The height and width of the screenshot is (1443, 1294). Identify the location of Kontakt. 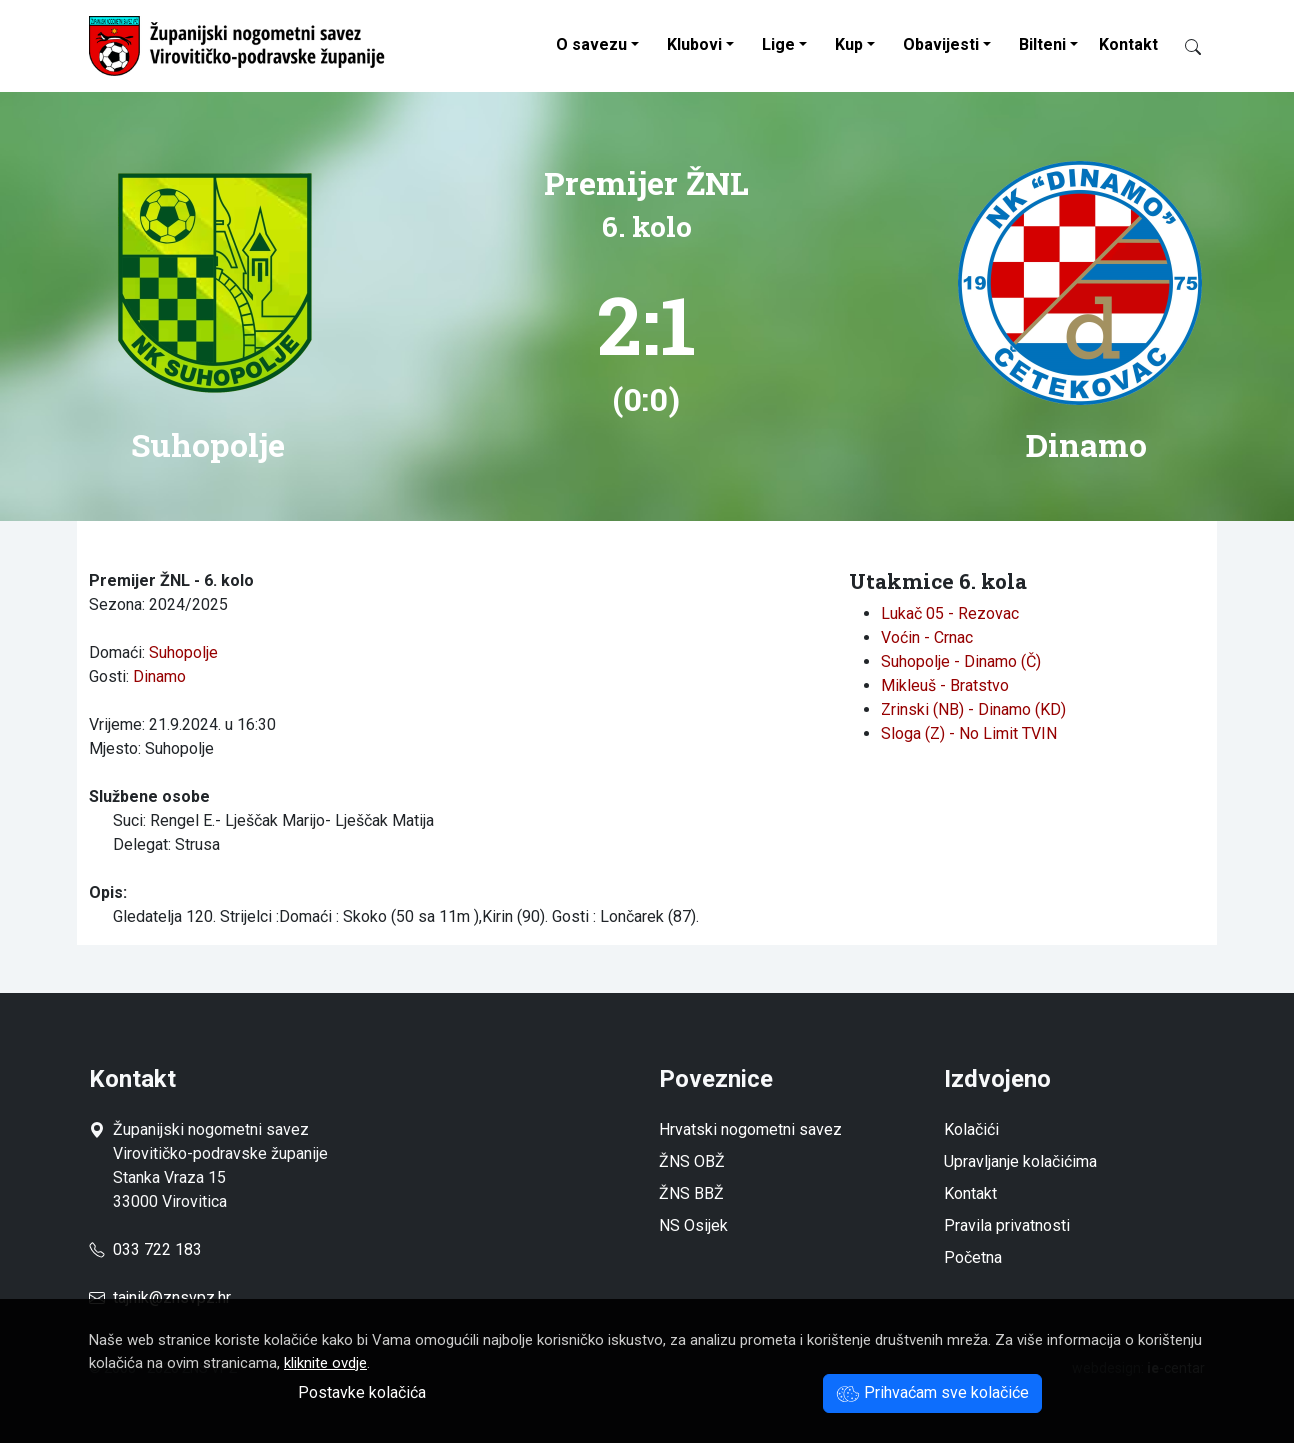
(1128, 44).